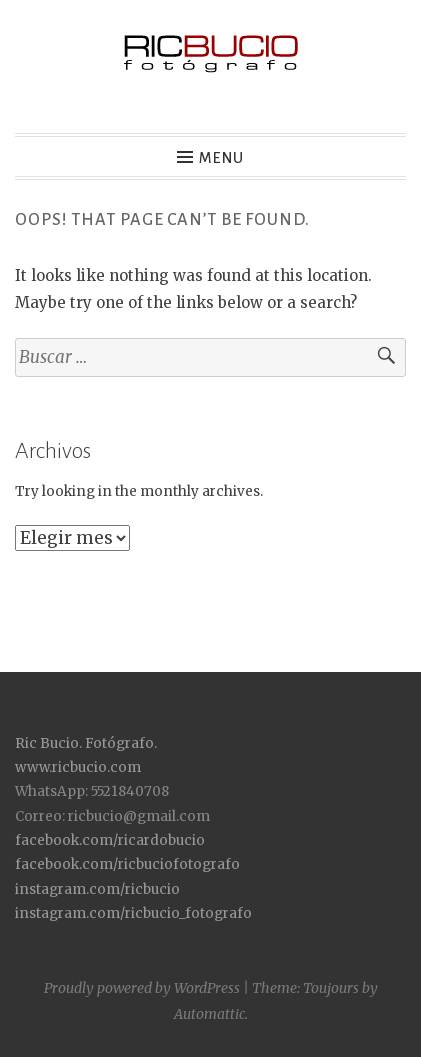  Describe the element at coordinates (97, 889) in the screenshot. I see `instagram.com/ricbucio` at that location.